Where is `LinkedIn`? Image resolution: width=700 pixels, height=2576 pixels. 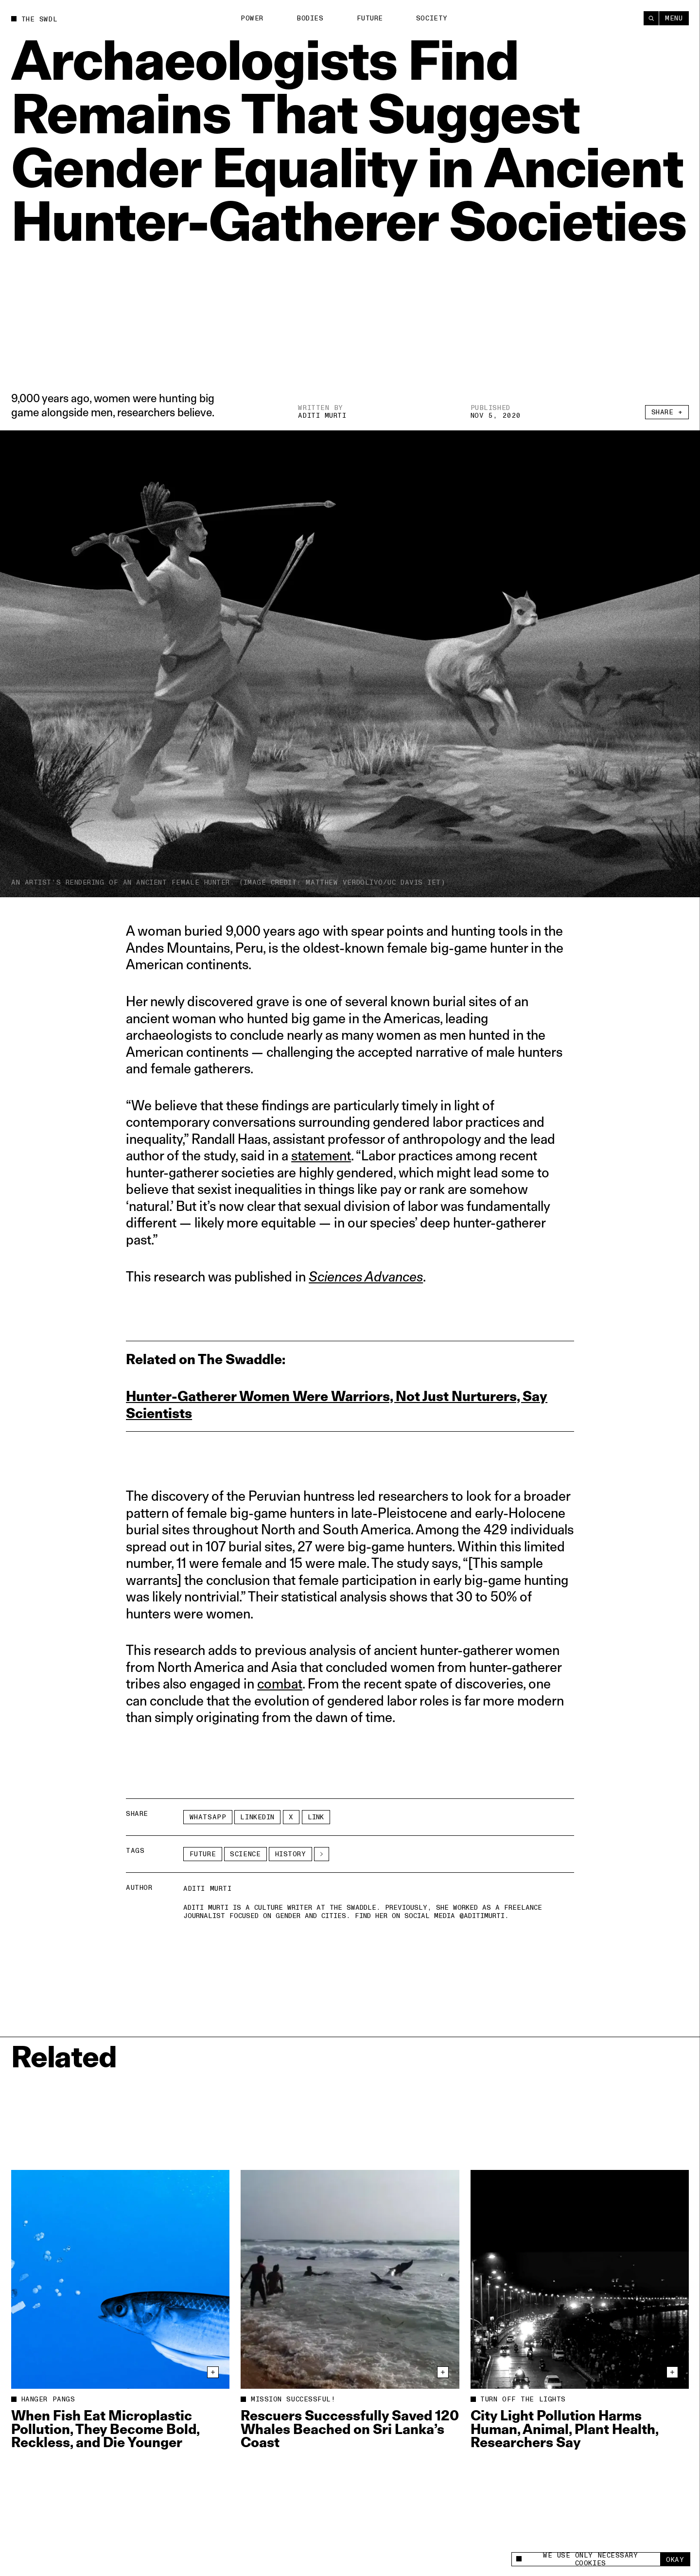
LinkedIn is located at coordinates (257, 1817).